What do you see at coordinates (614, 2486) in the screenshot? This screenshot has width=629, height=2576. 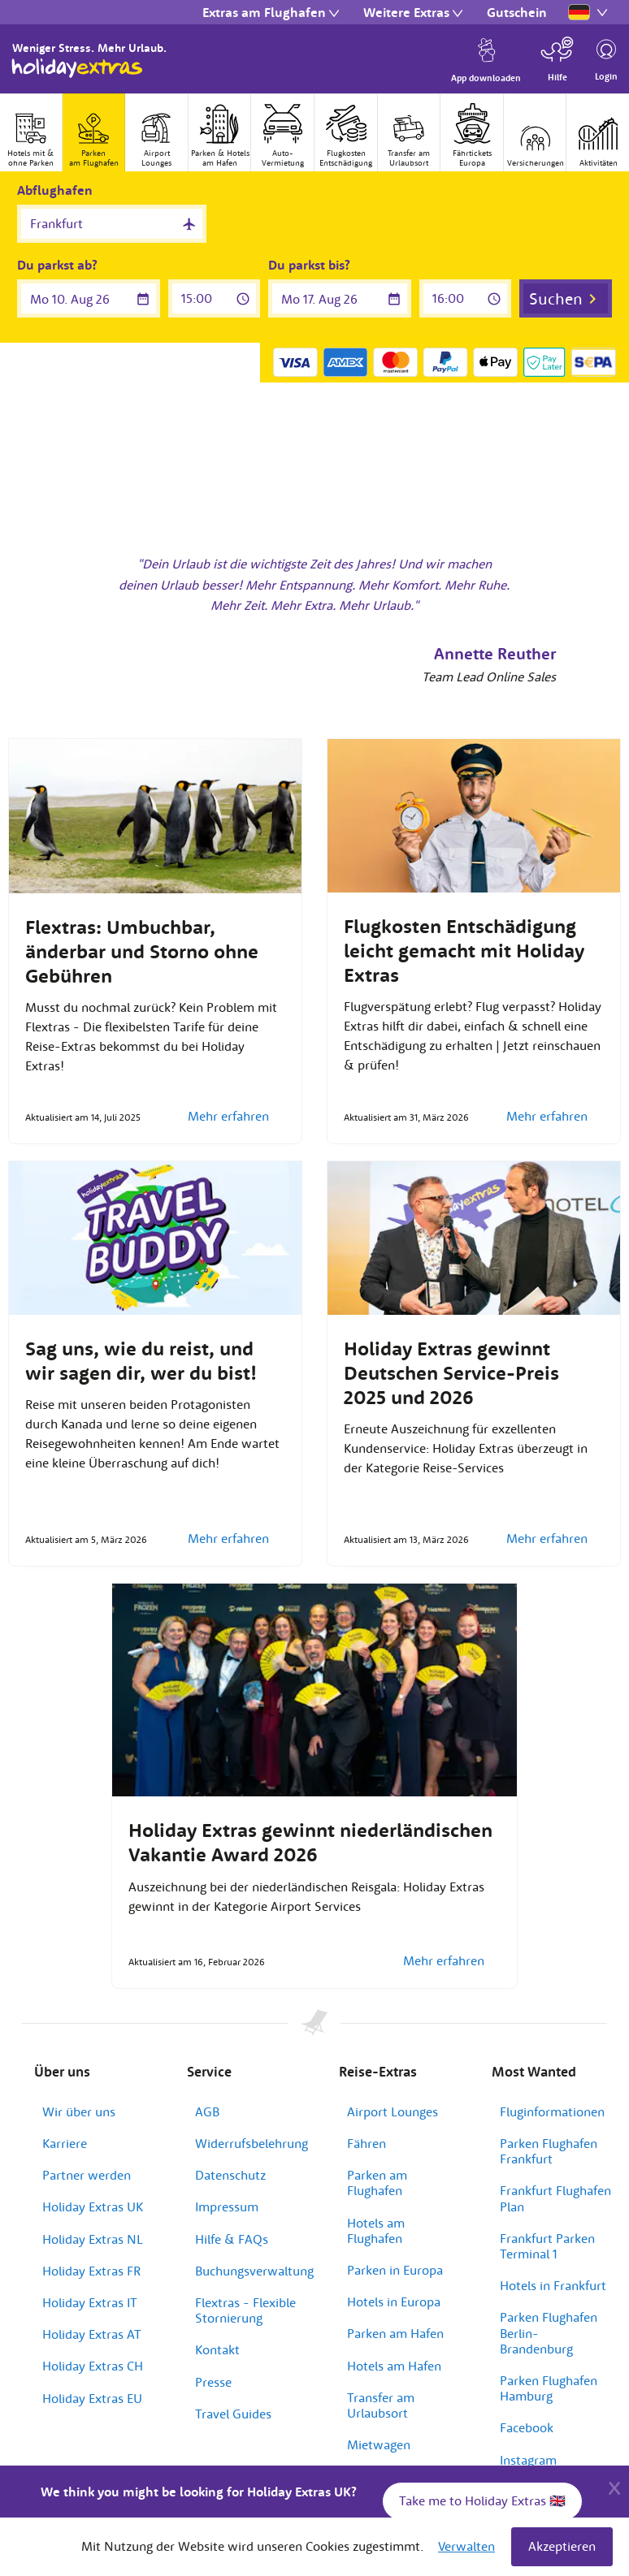 I see `[Close]` at bounding box center [614, 2486].